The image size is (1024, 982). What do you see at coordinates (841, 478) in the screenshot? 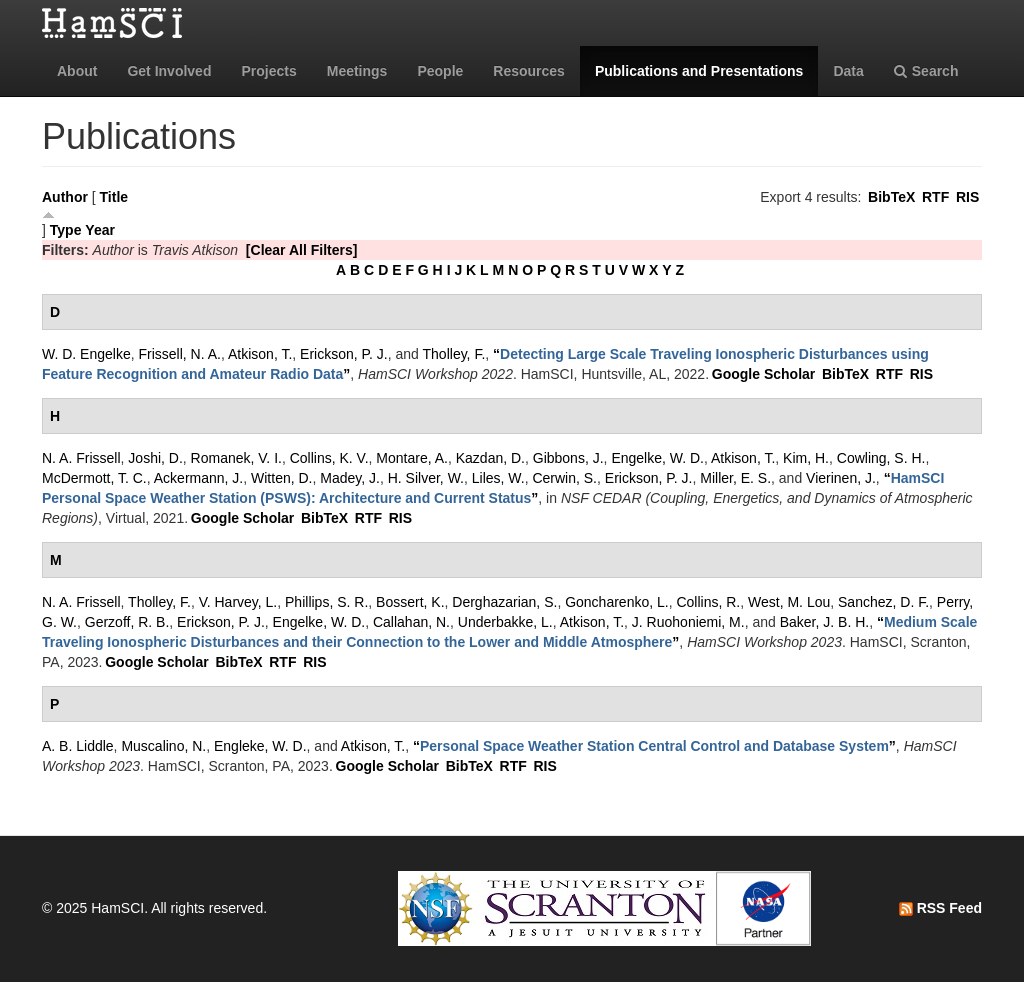
I see `Vierinen, J.` at bounding box center [841, 478].